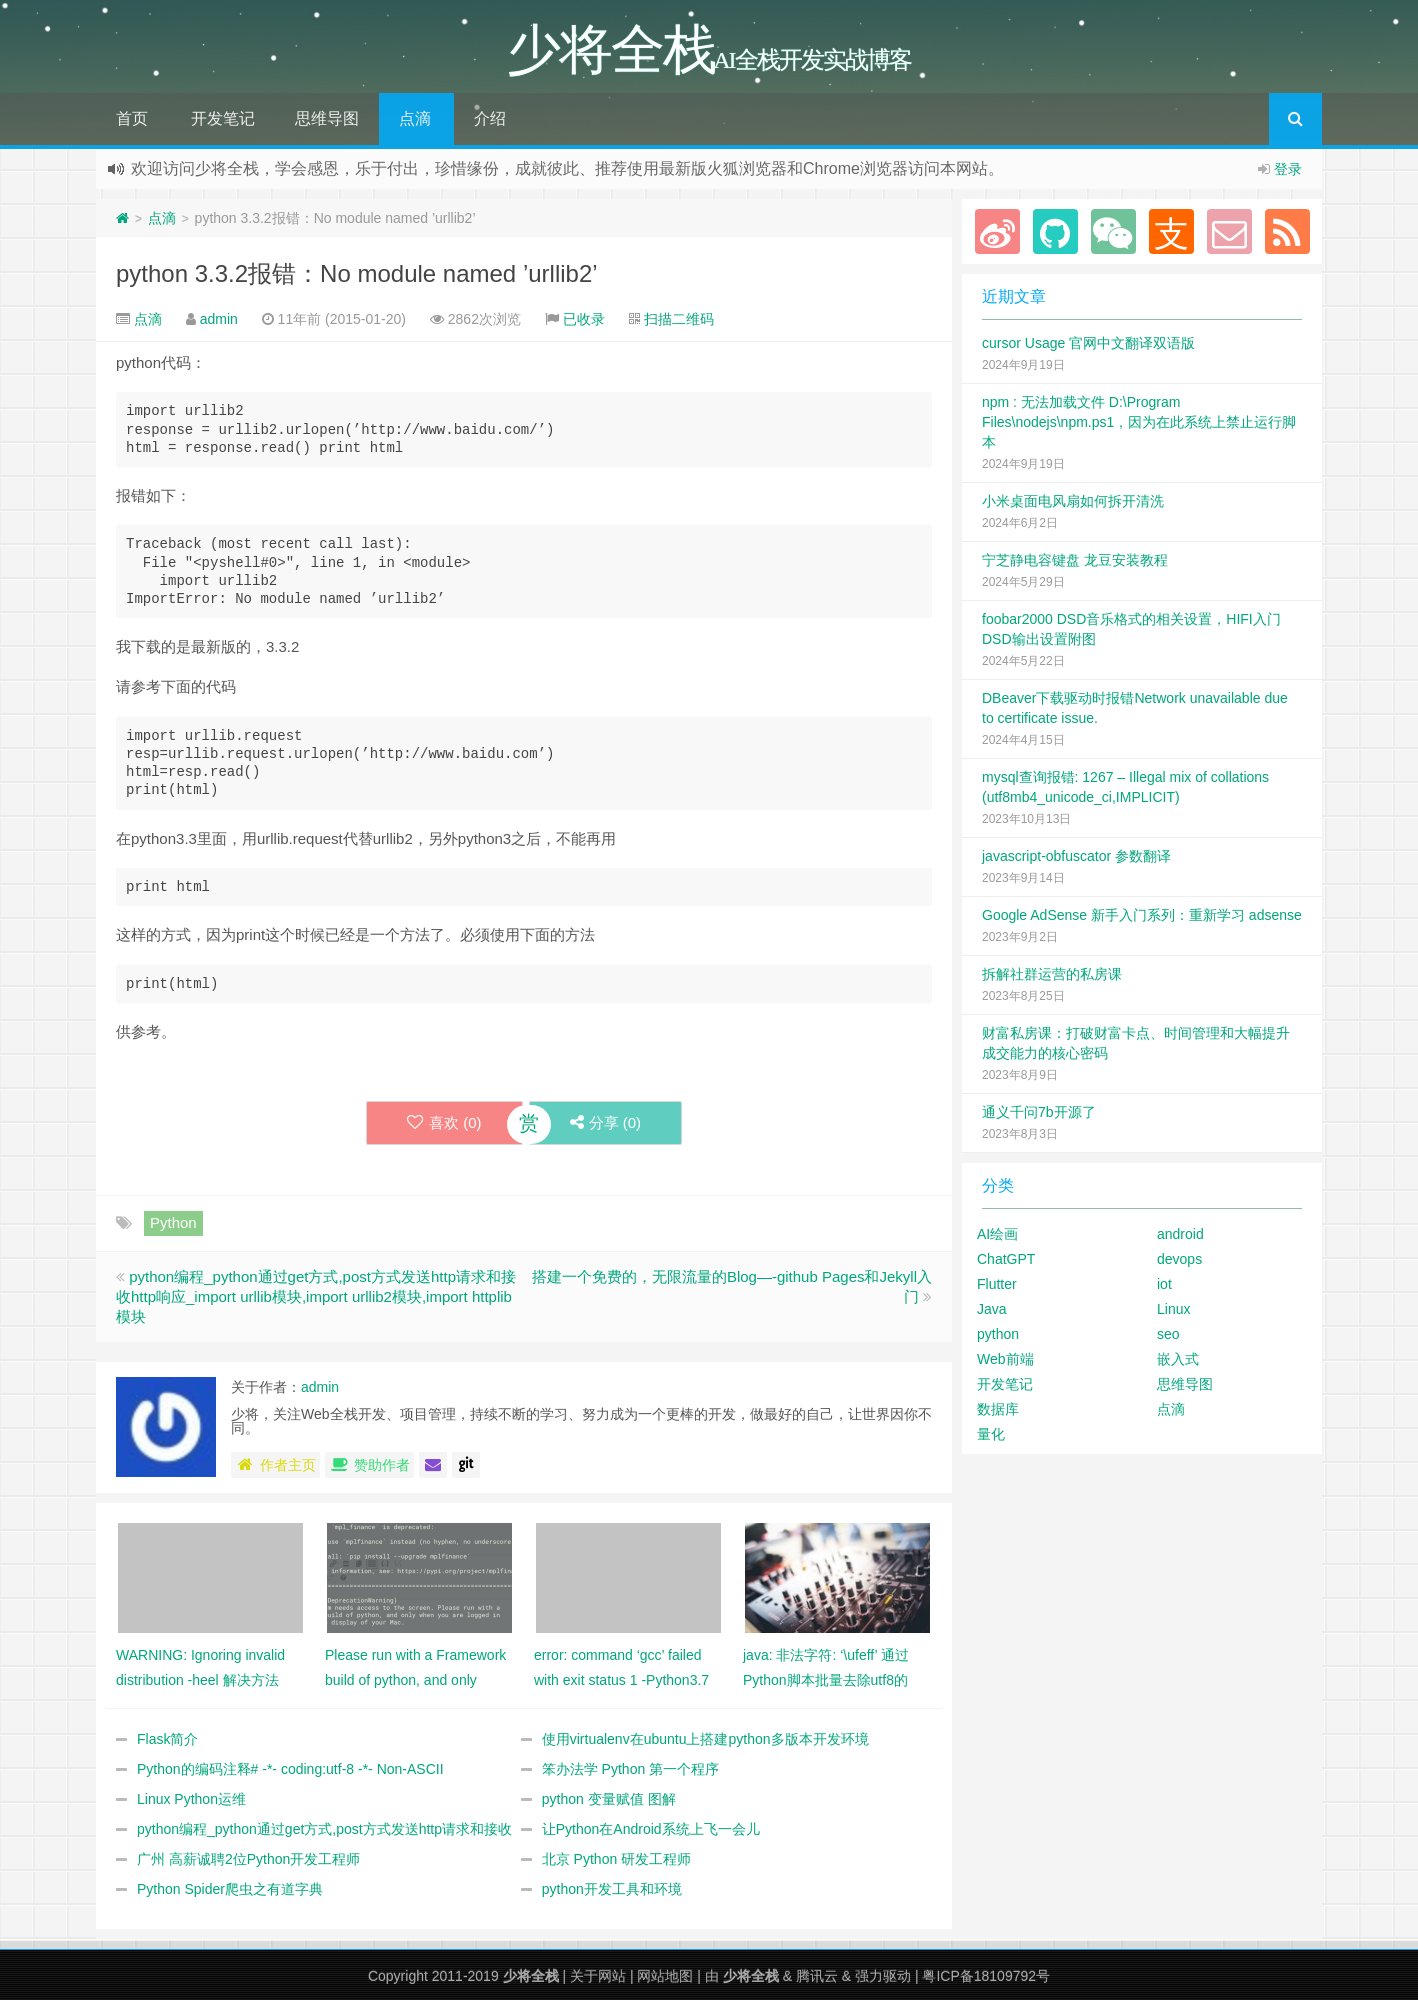  Describe the element at coordinates (1139, 422) in the screenshot. I see `npm : 无法加载文件 D:\Program Files\nodejs\npm.ps1，因为在此系统上禁止运行脚本` at that location.